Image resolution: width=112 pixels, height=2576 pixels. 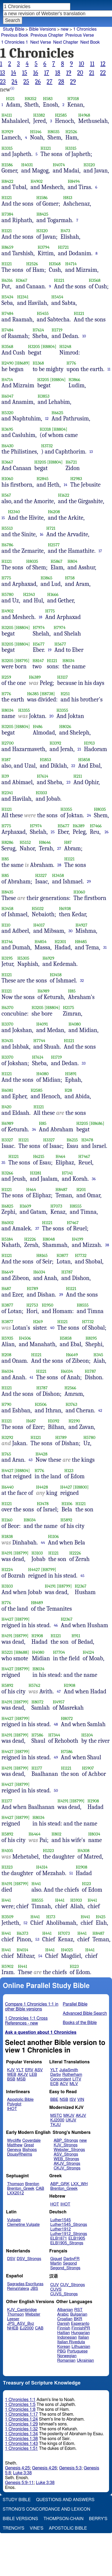 What do you see at coordinates (55, 743) in the screenshot?
I see `H3392` at bounding box center [55, 743].